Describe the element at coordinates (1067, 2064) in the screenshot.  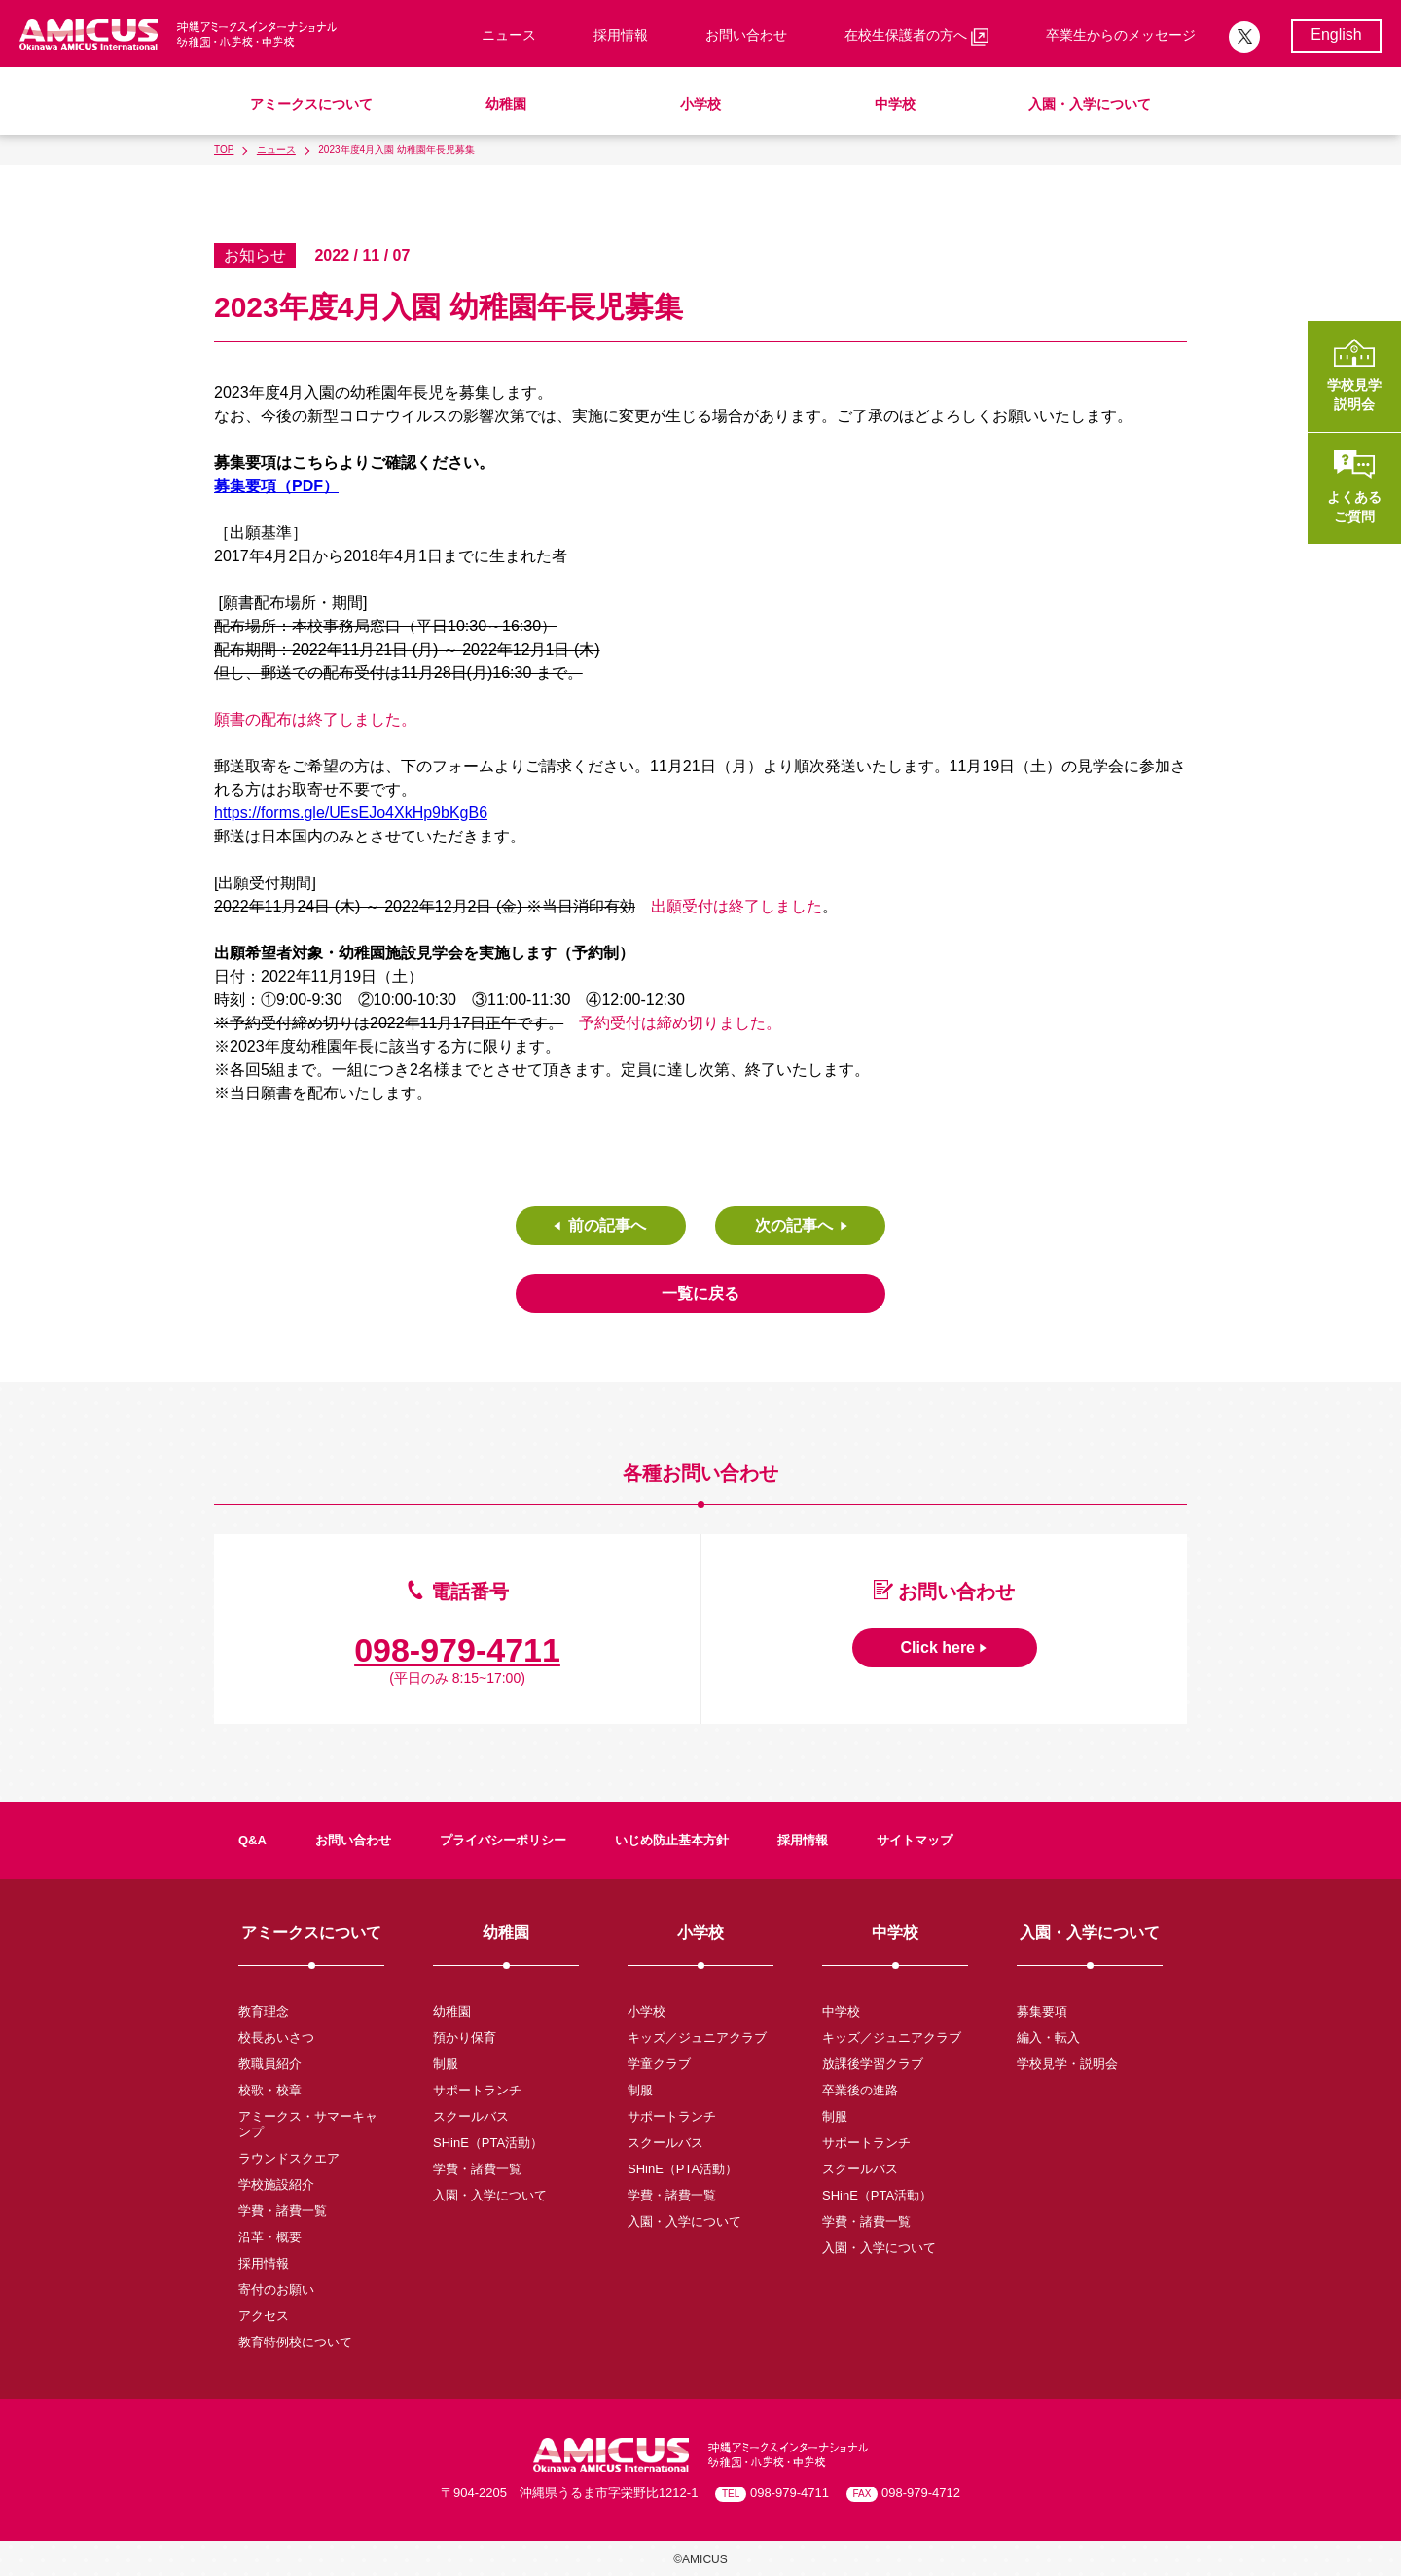
I see `学校見学・説明会` at that location.